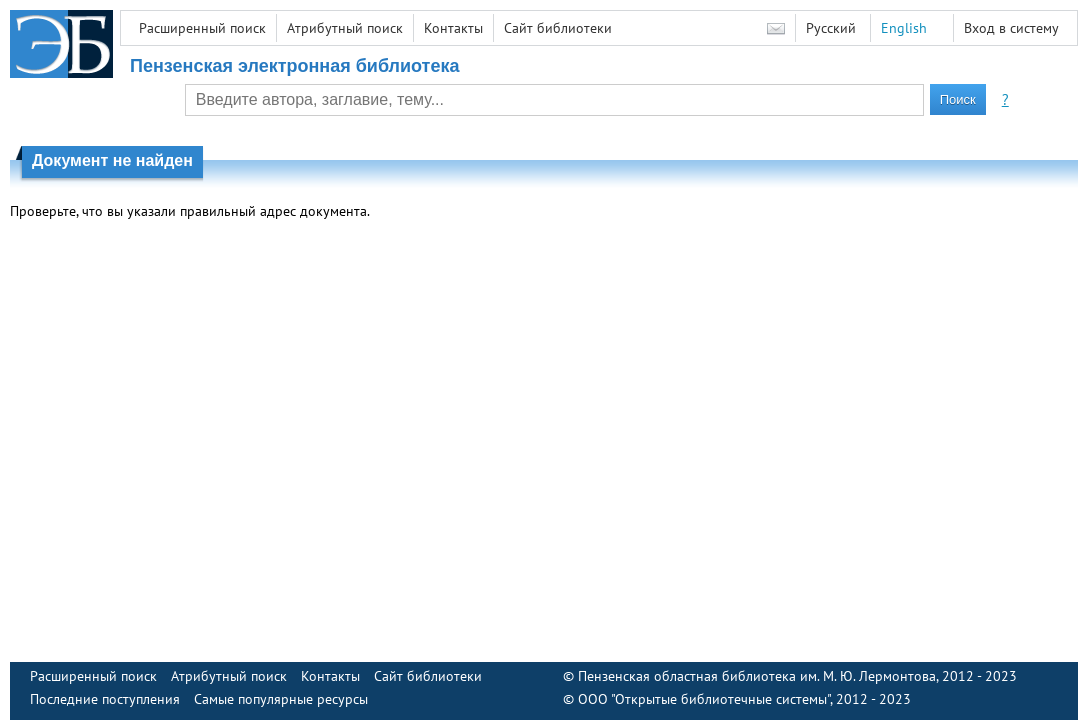  Describe the element at coordinates (704, 699) in the screenshot. I see `ООО "Открытые библиотечные системы"` at that location.